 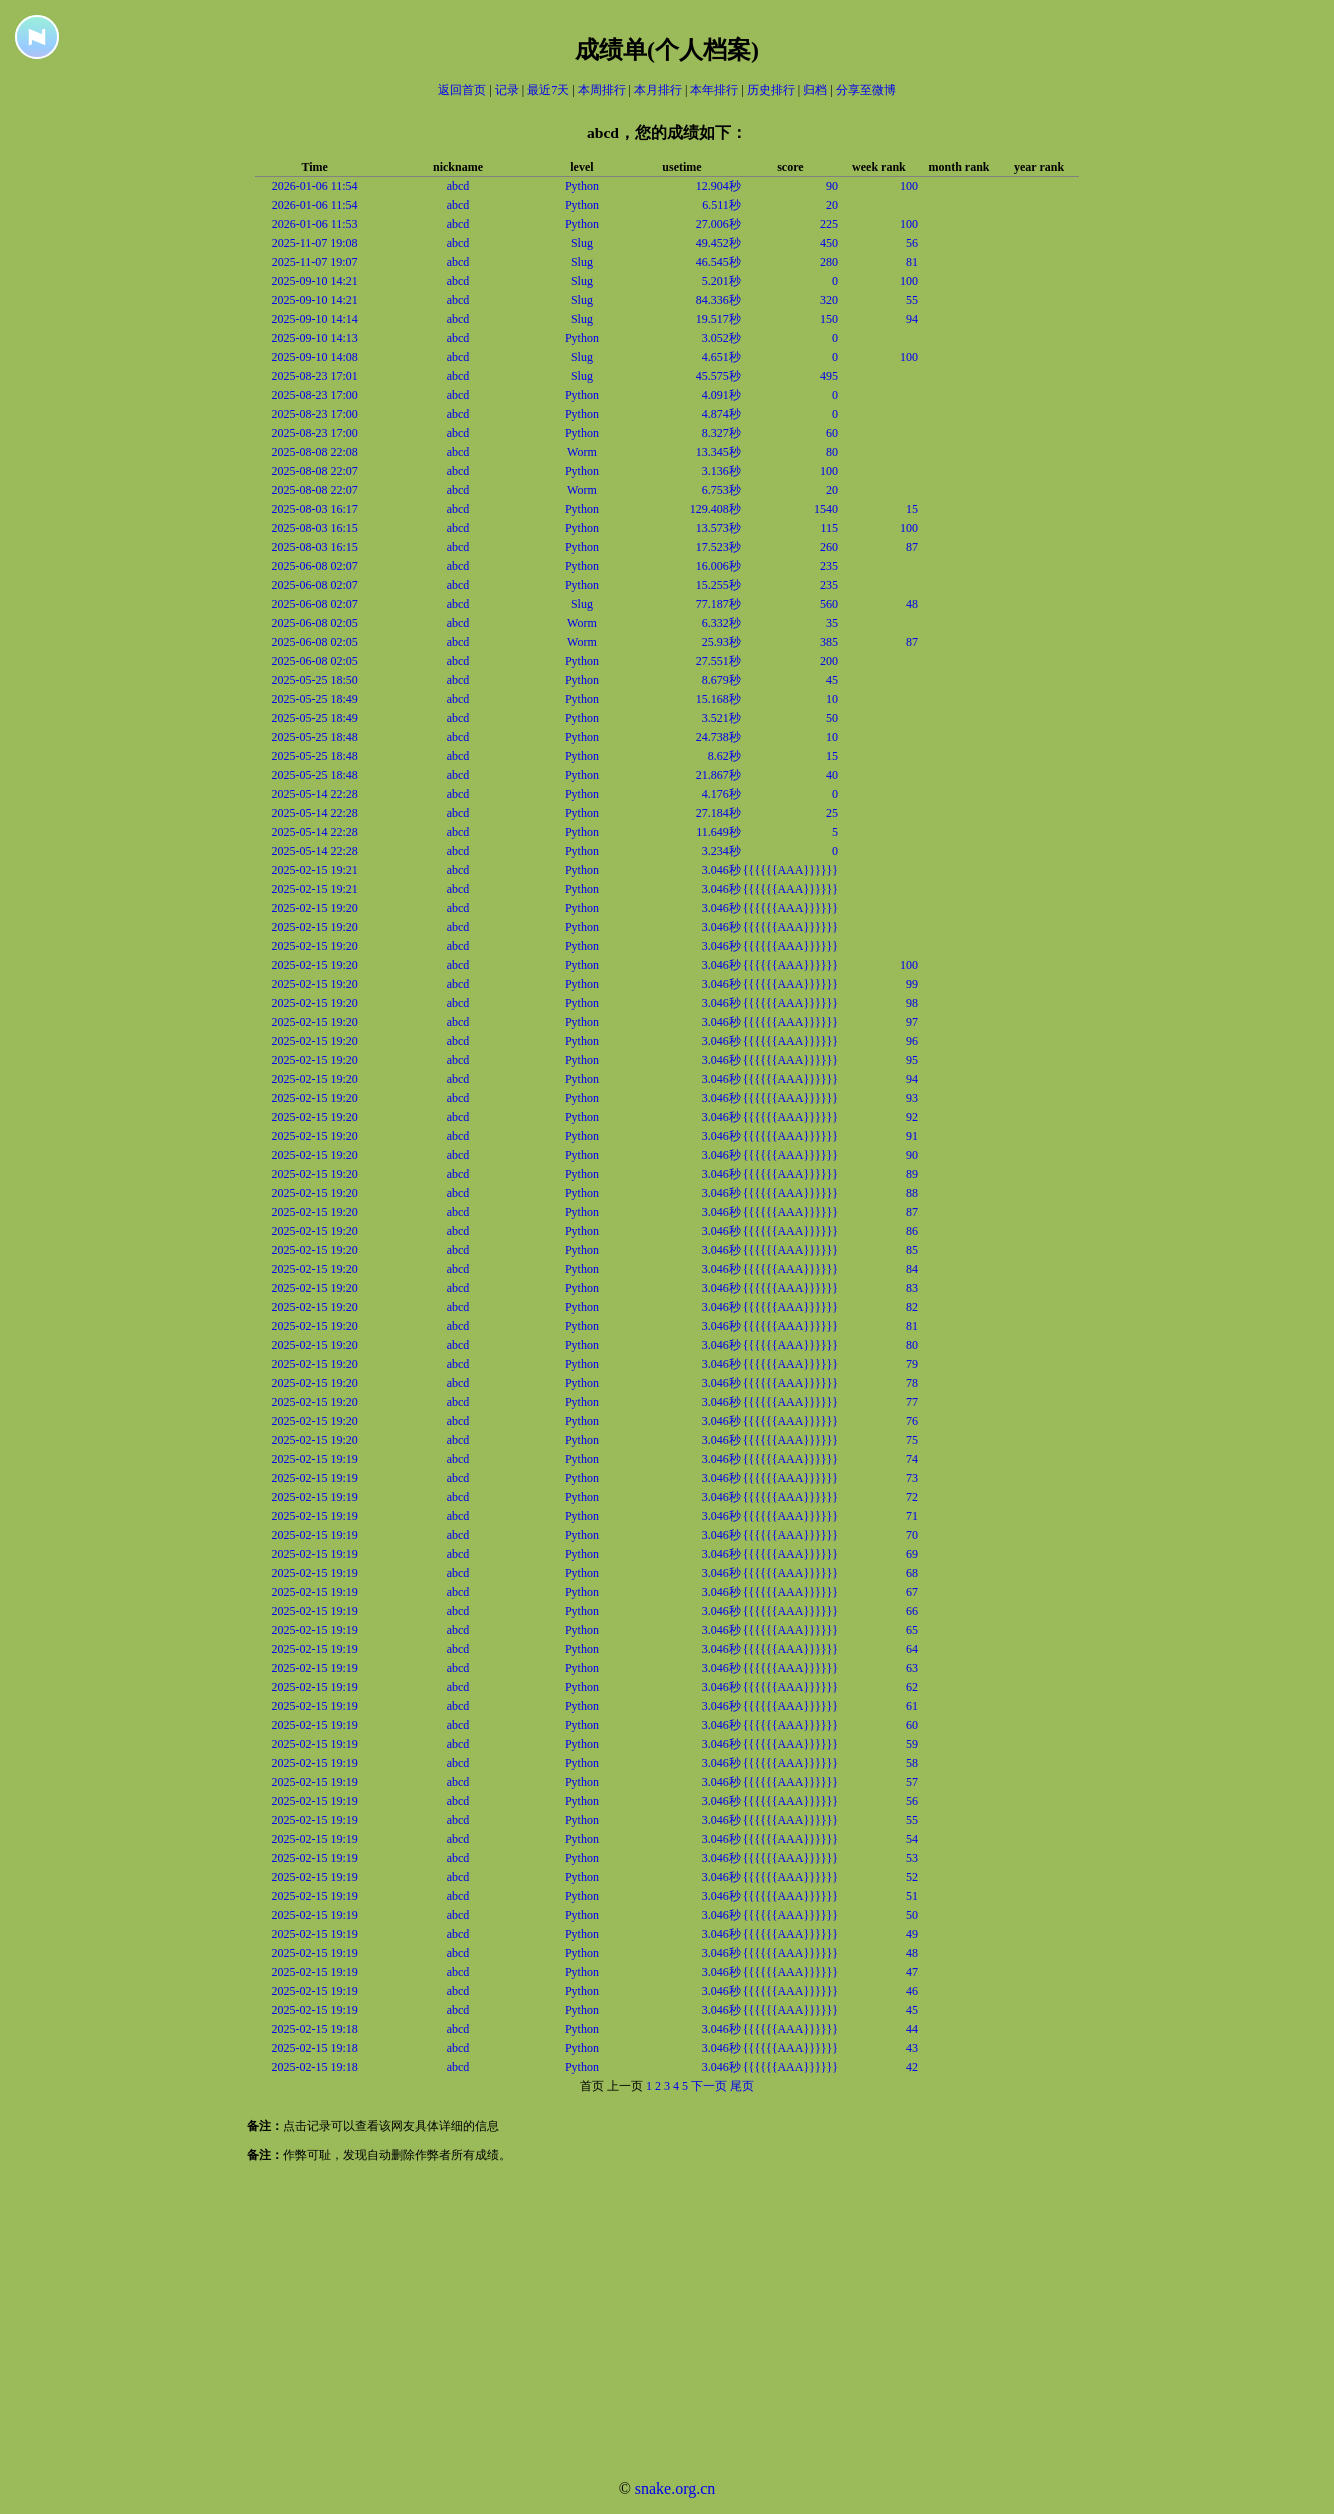 What do you see at coordinates (715, 509) in the screenshot?
I see `129.408秒` at bounding box center [715, 509].